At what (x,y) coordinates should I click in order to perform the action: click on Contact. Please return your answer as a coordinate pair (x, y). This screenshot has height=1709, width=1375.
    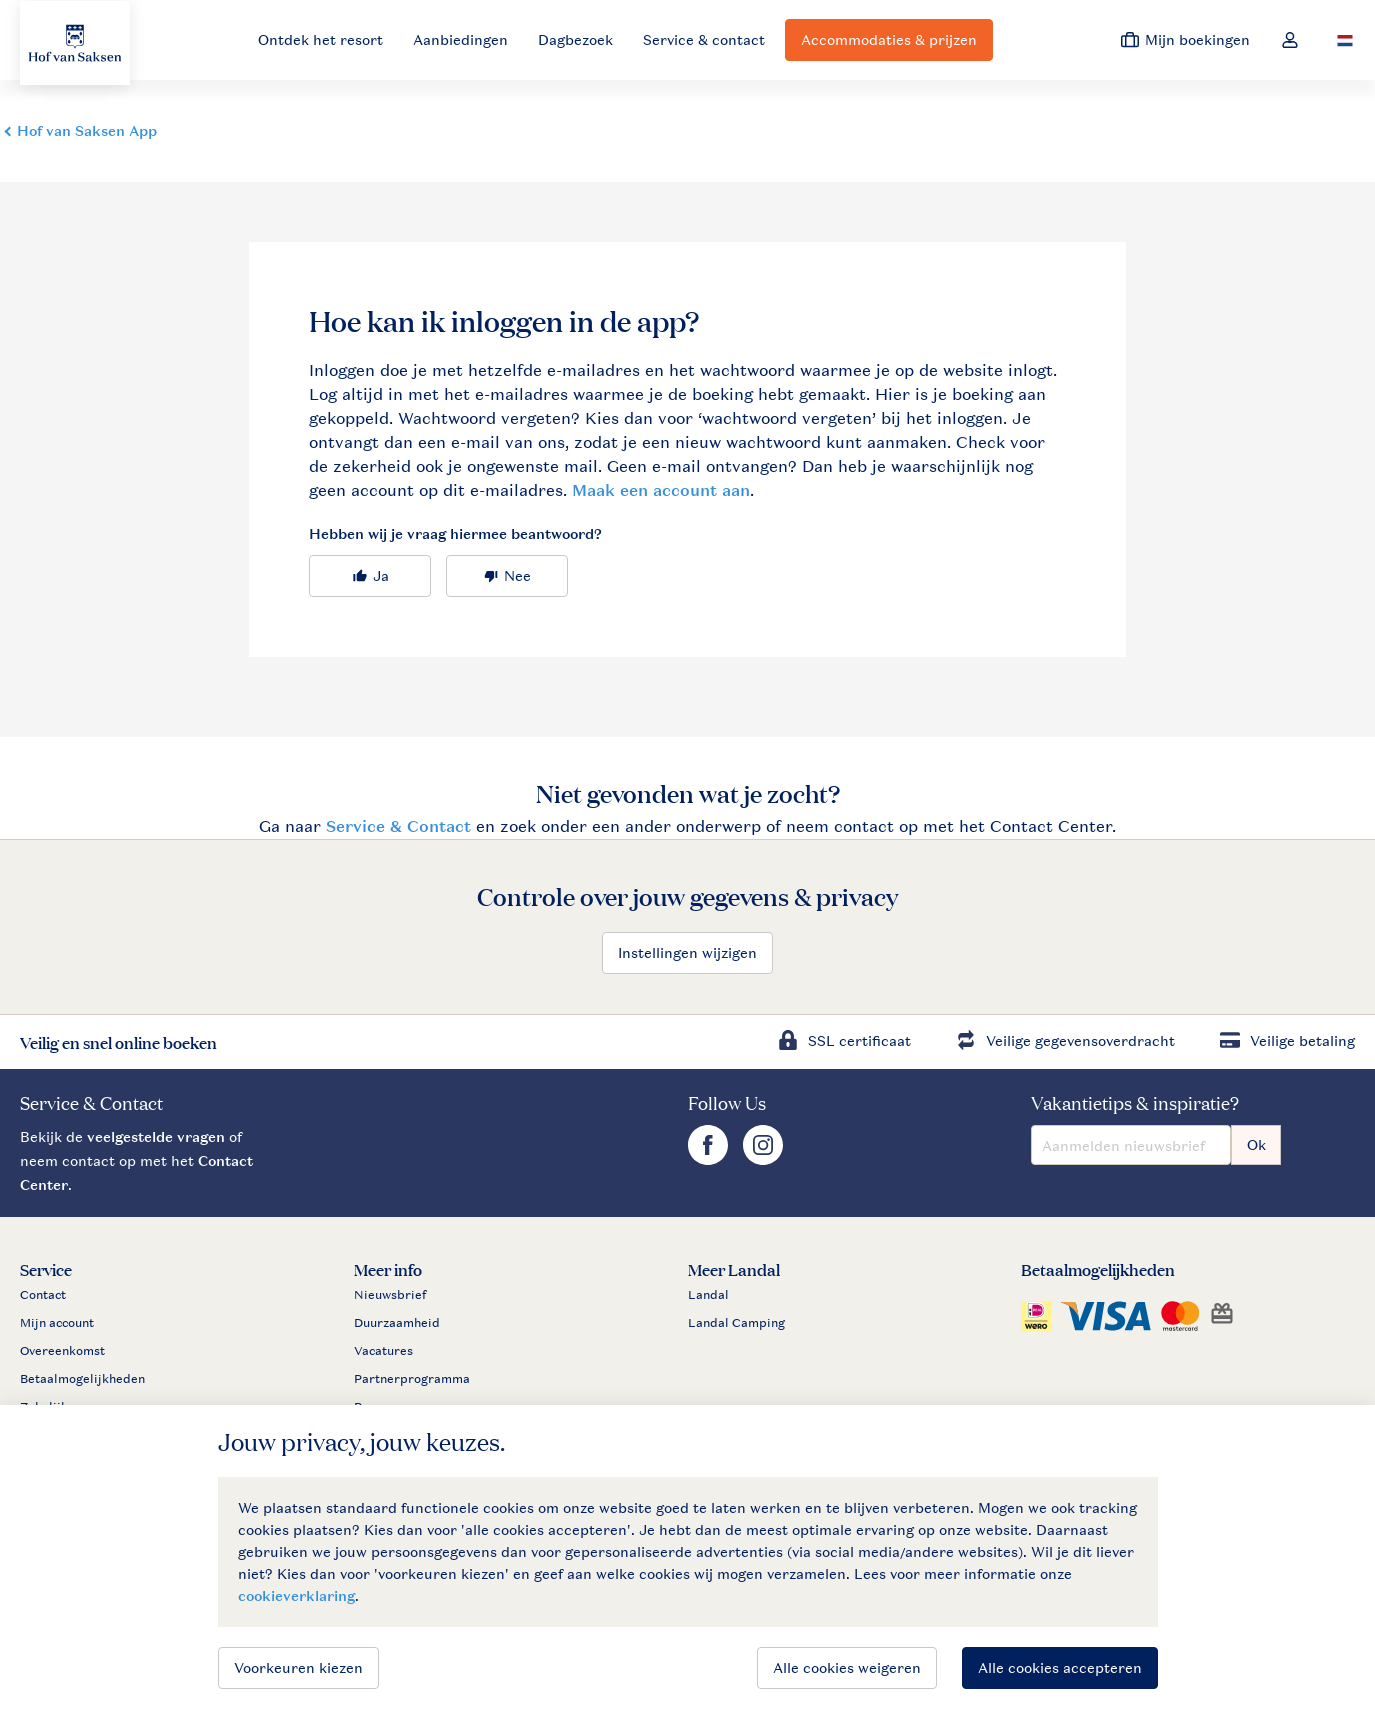
    Looking at the image, I should click on (43, 1295).